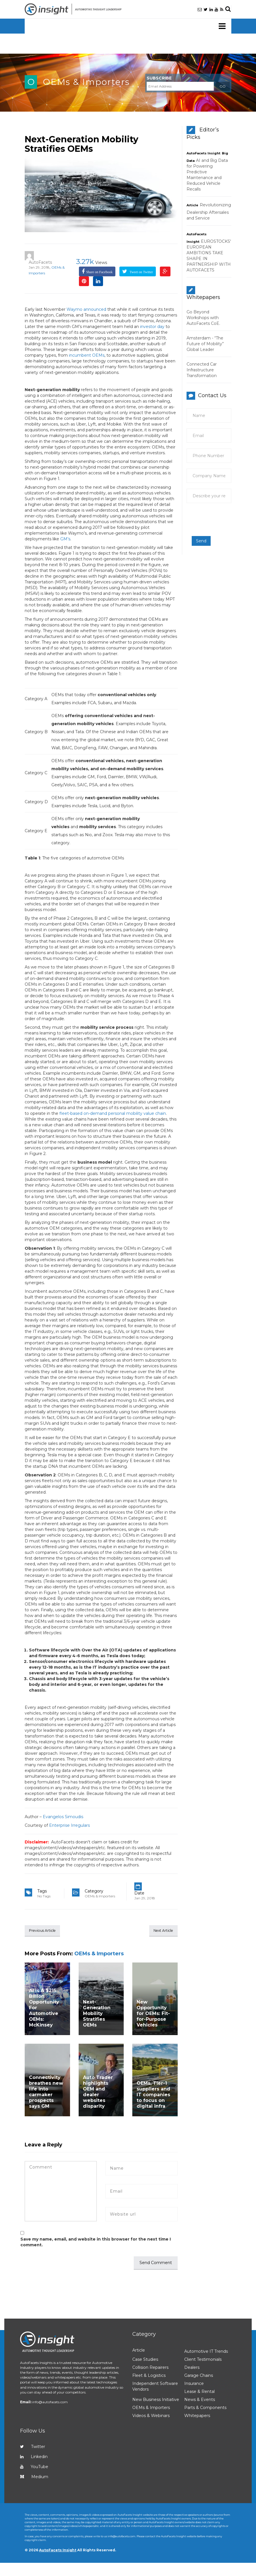 The image size is (256, 2576). I want to click on Insurance, so click(194, 2384).